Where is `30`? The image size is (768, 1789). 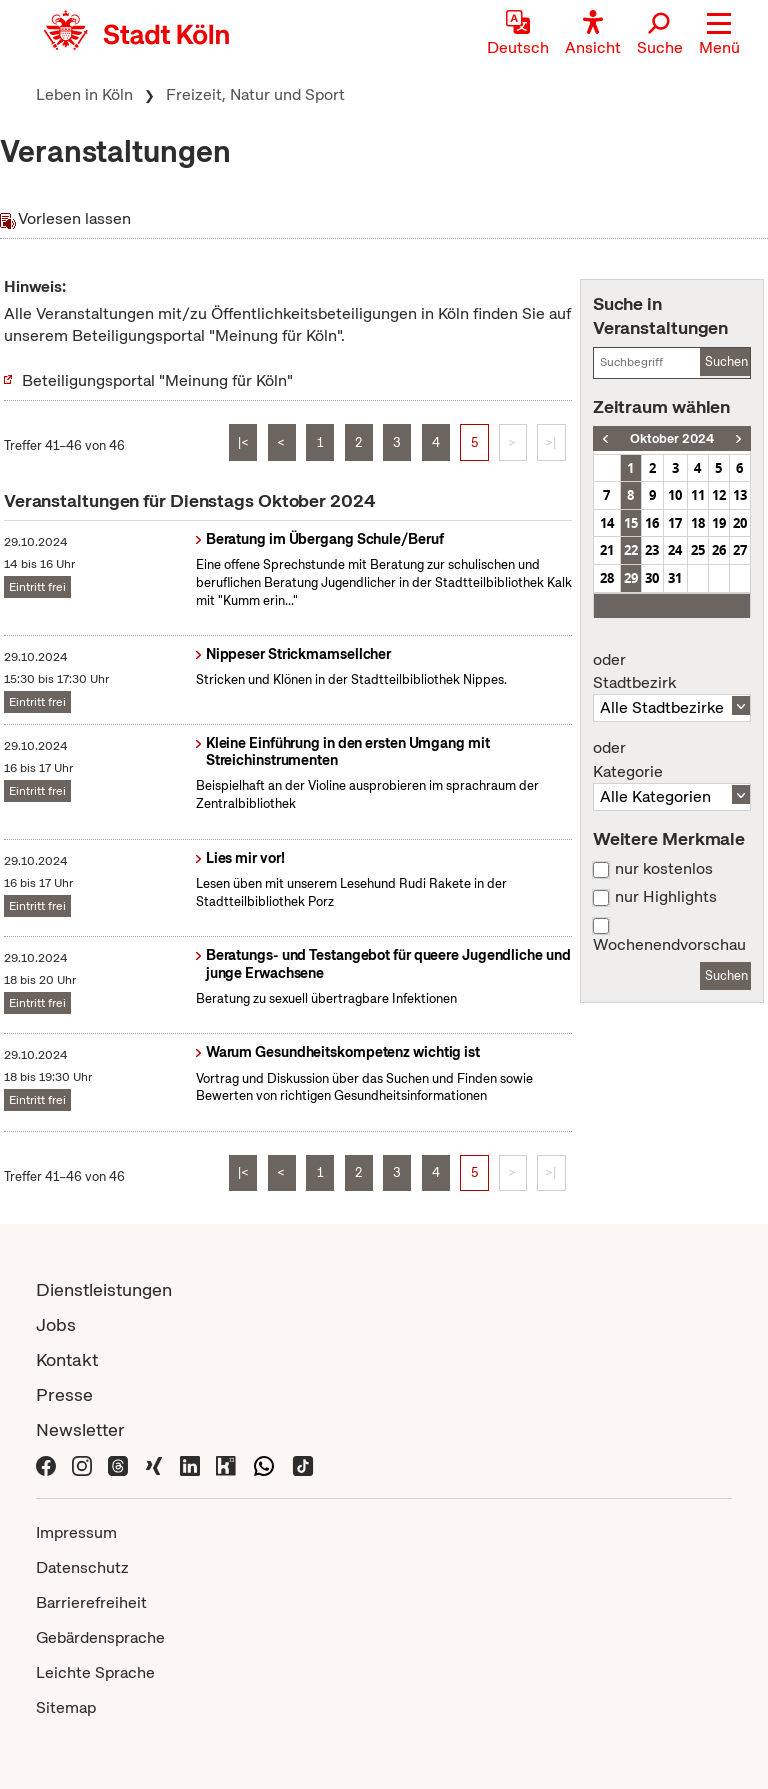
30 is located at coordinates (652, 578).